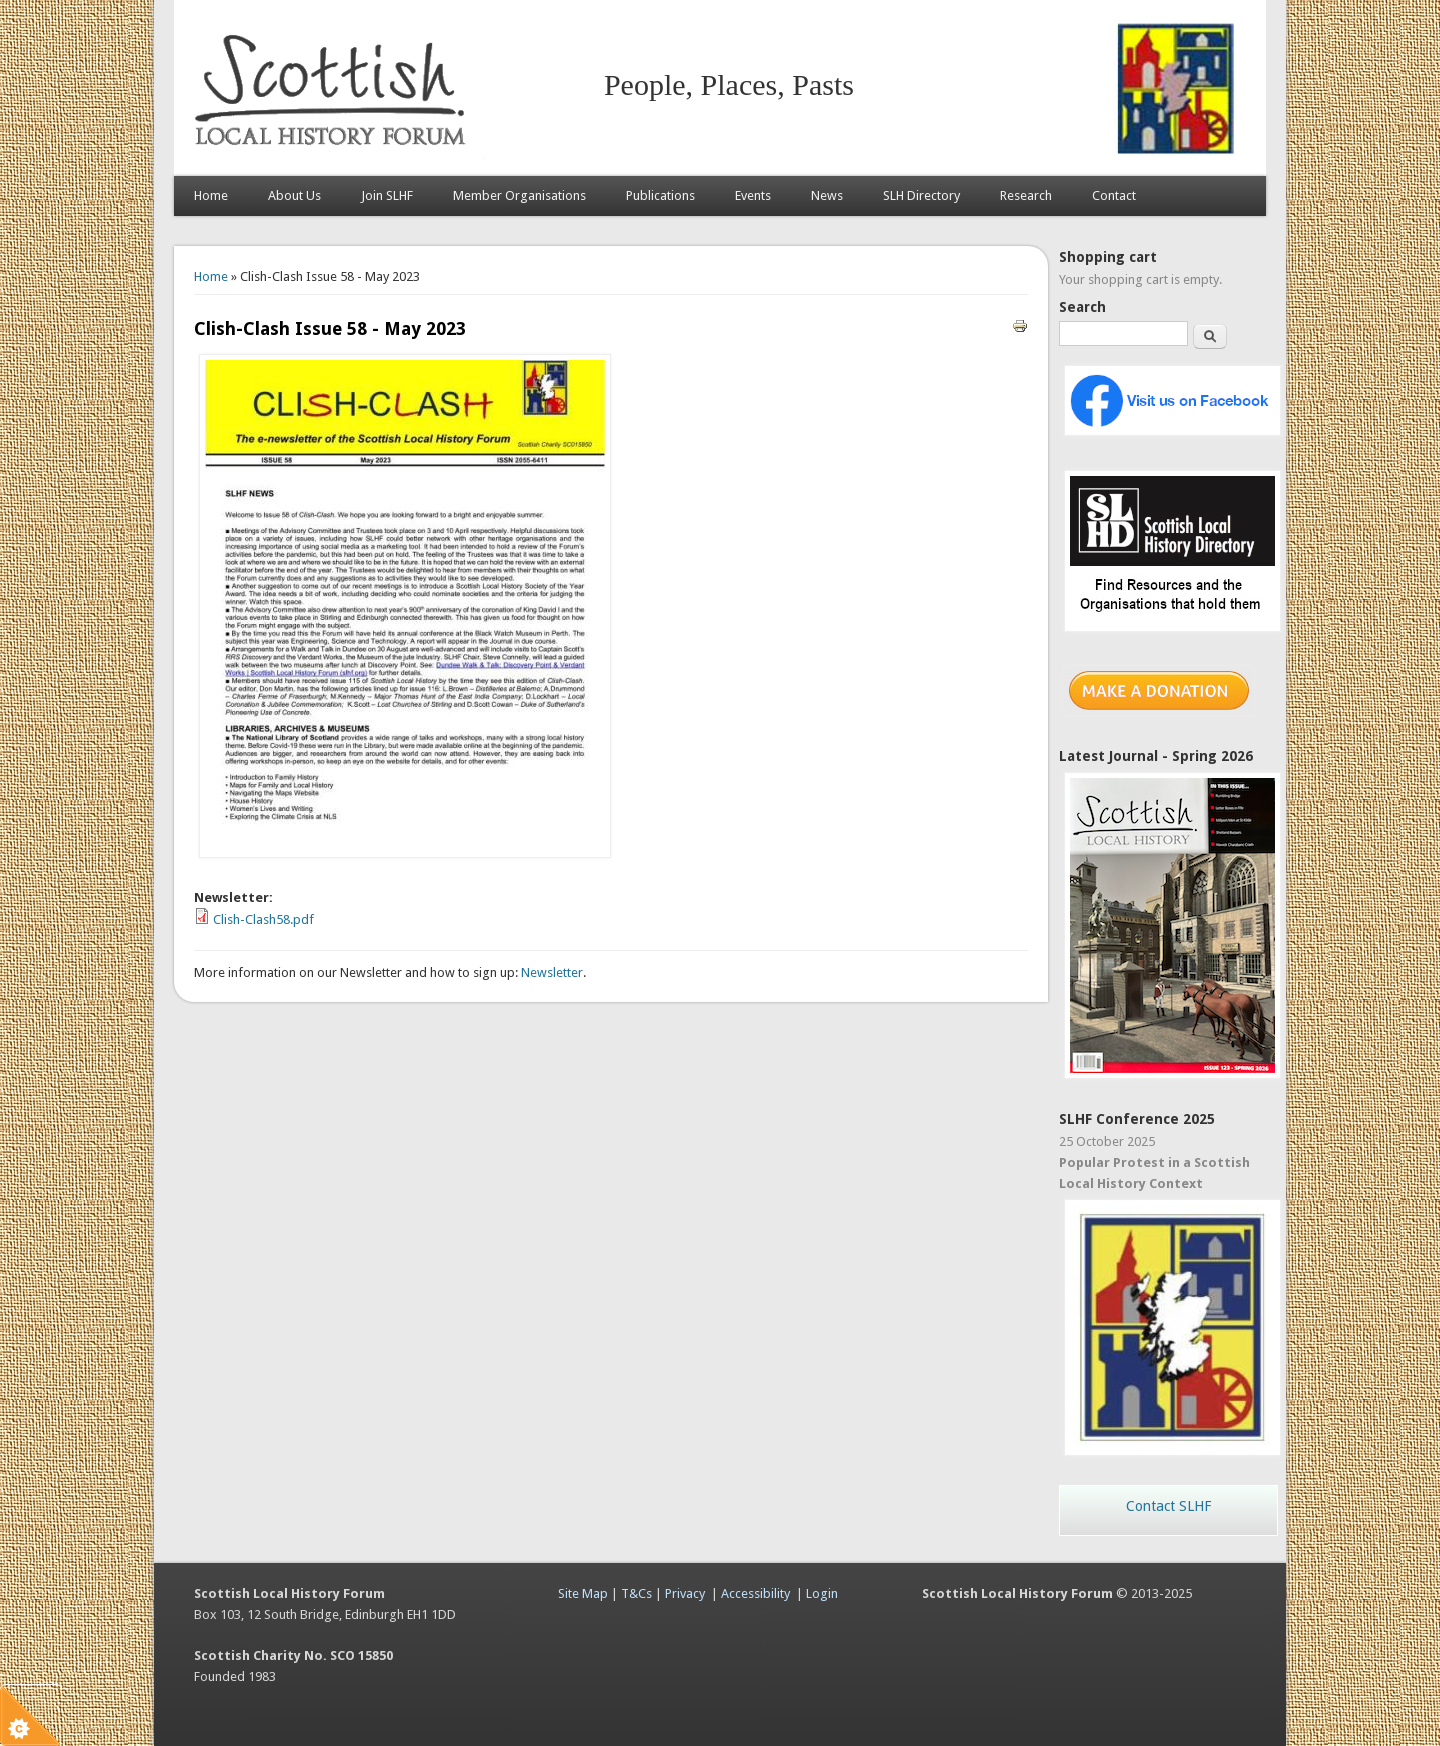 This screenshot has width=1440, height=1746. I want to click on Events, so click(753, 195).